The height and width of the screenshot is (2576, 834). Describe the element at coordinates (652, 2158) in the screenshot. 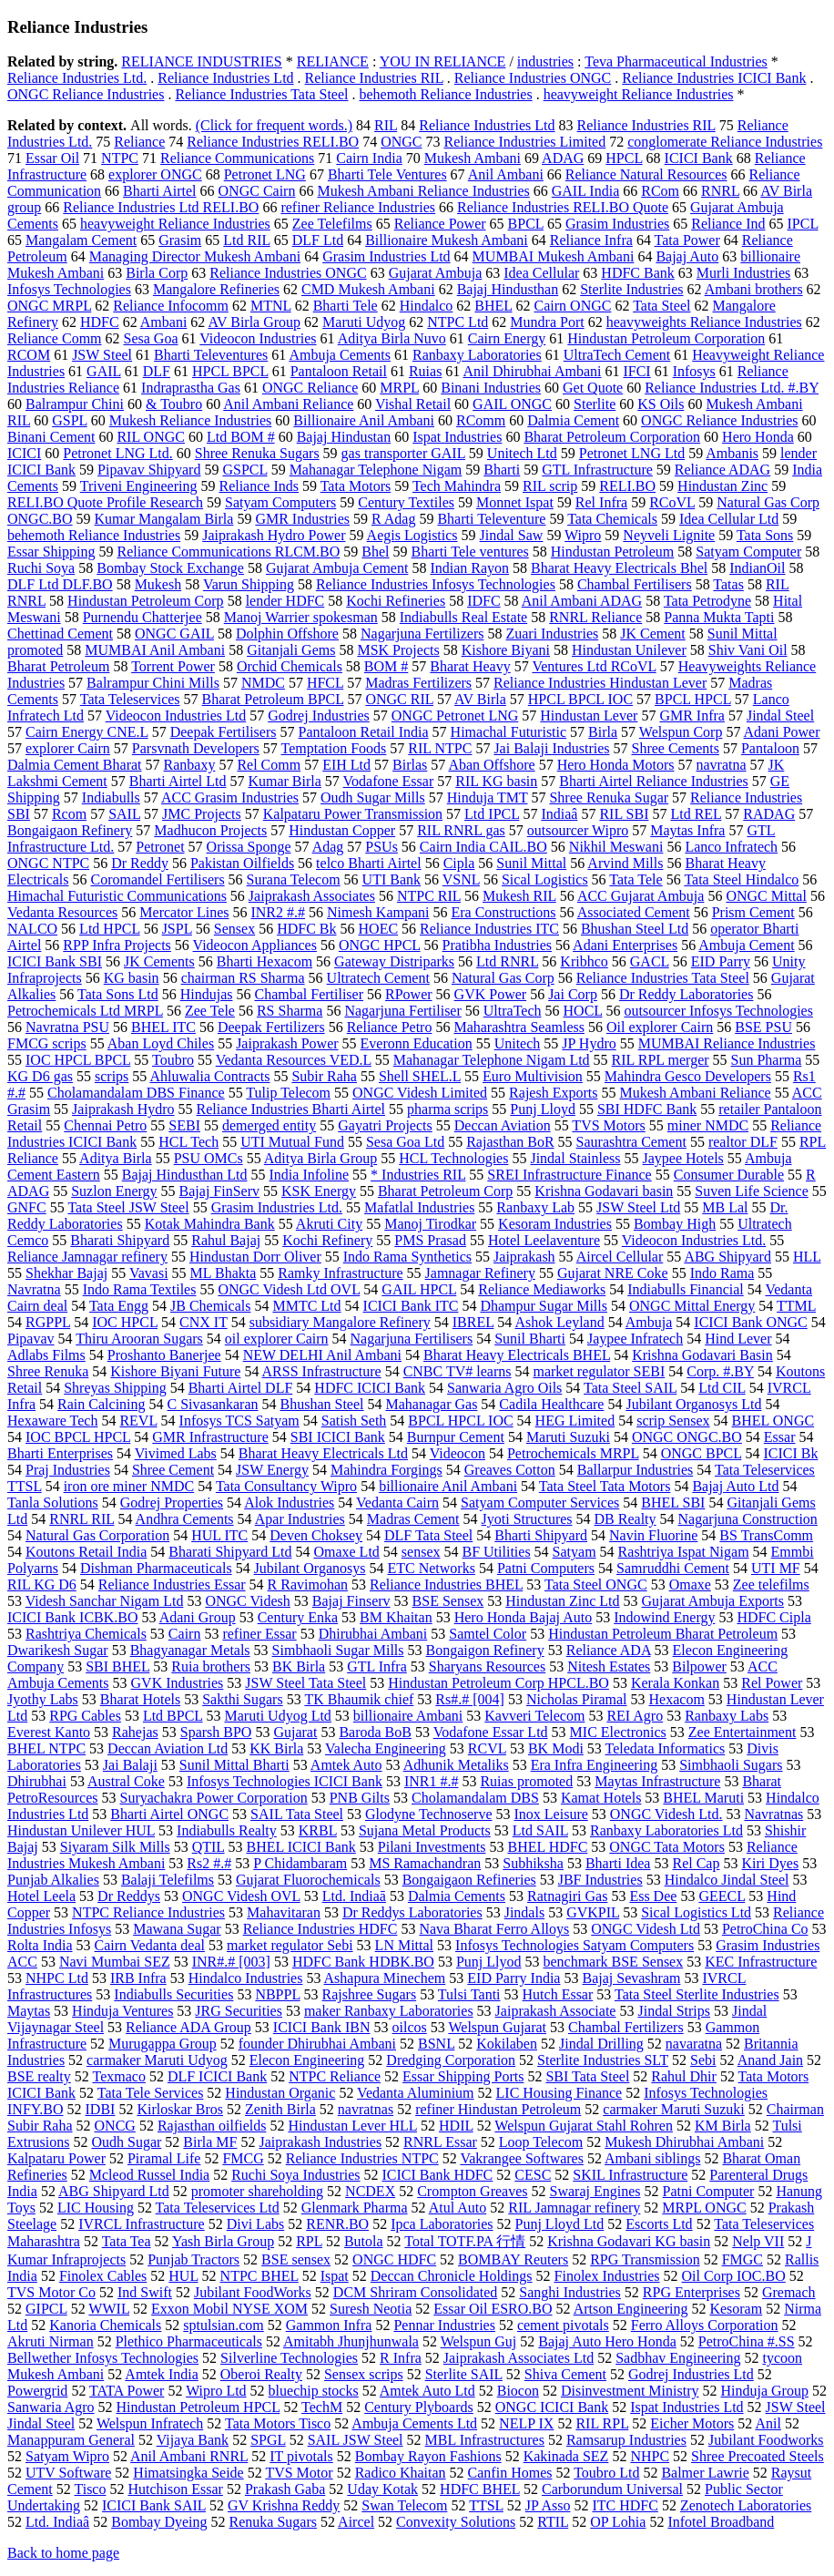

I see `Ambani siblings` at that location.